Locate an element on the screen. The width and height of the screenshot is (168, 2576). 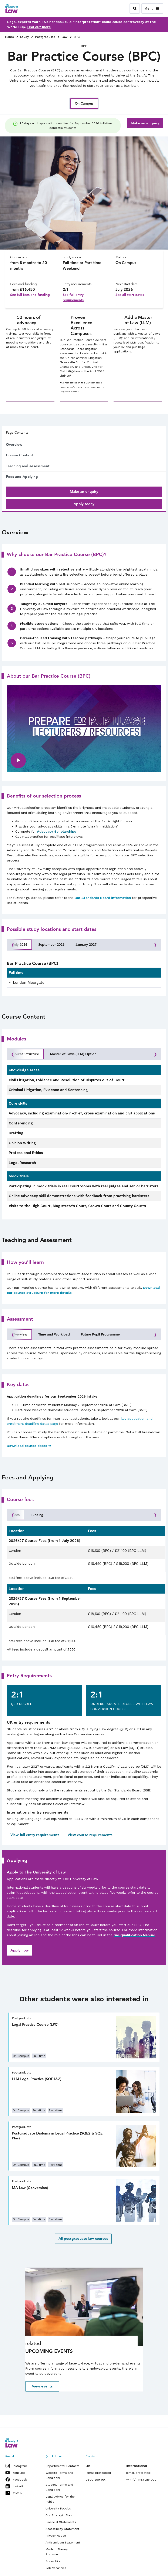
Apply today [button] is located at coordinates (84, 504).